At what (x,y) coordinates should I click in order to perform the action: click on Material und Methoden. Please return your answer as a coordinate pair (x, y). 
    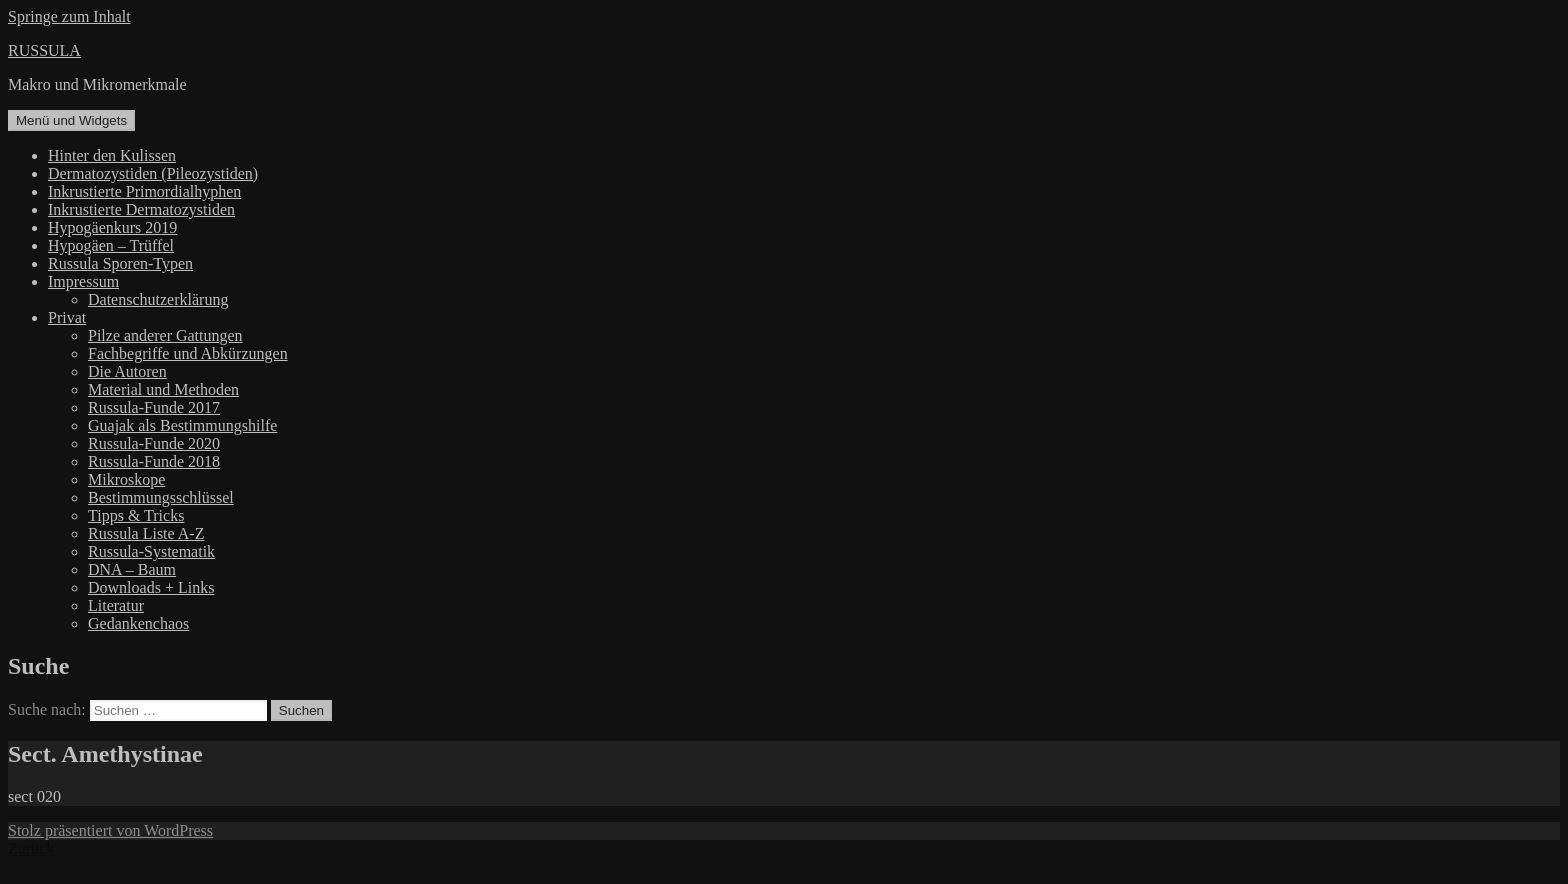
    Looking at the image, I should click on (163, 389).